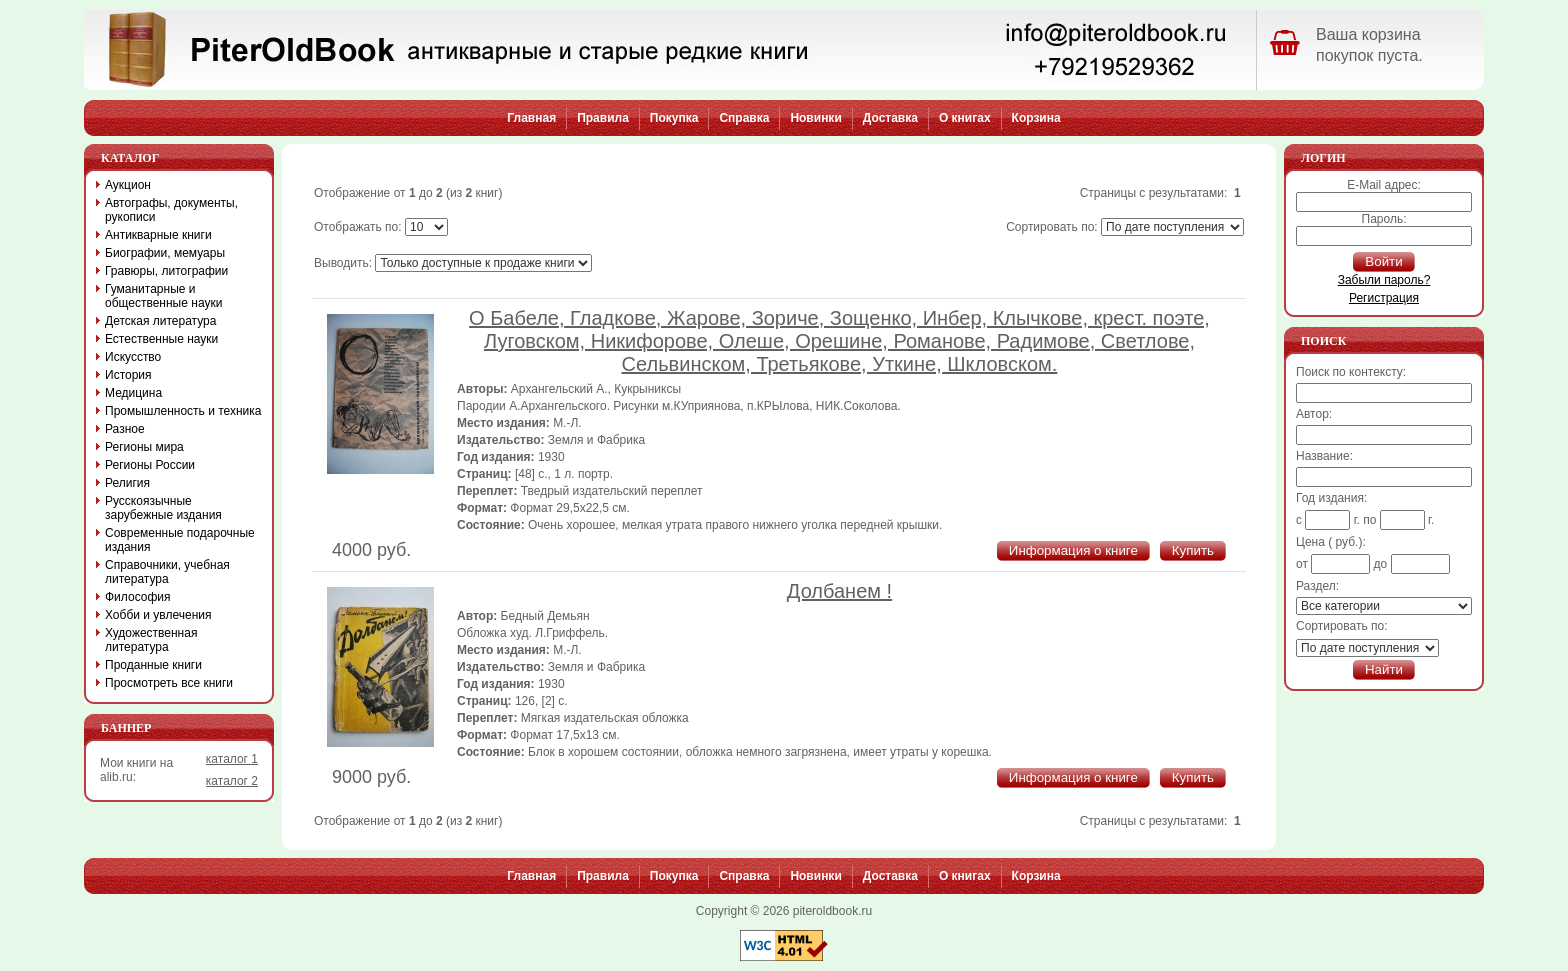 This screenshot has height=971, width=1568. Describe the element at coordinates (138, 597) in the screenshot. I see `Философия` at that location.